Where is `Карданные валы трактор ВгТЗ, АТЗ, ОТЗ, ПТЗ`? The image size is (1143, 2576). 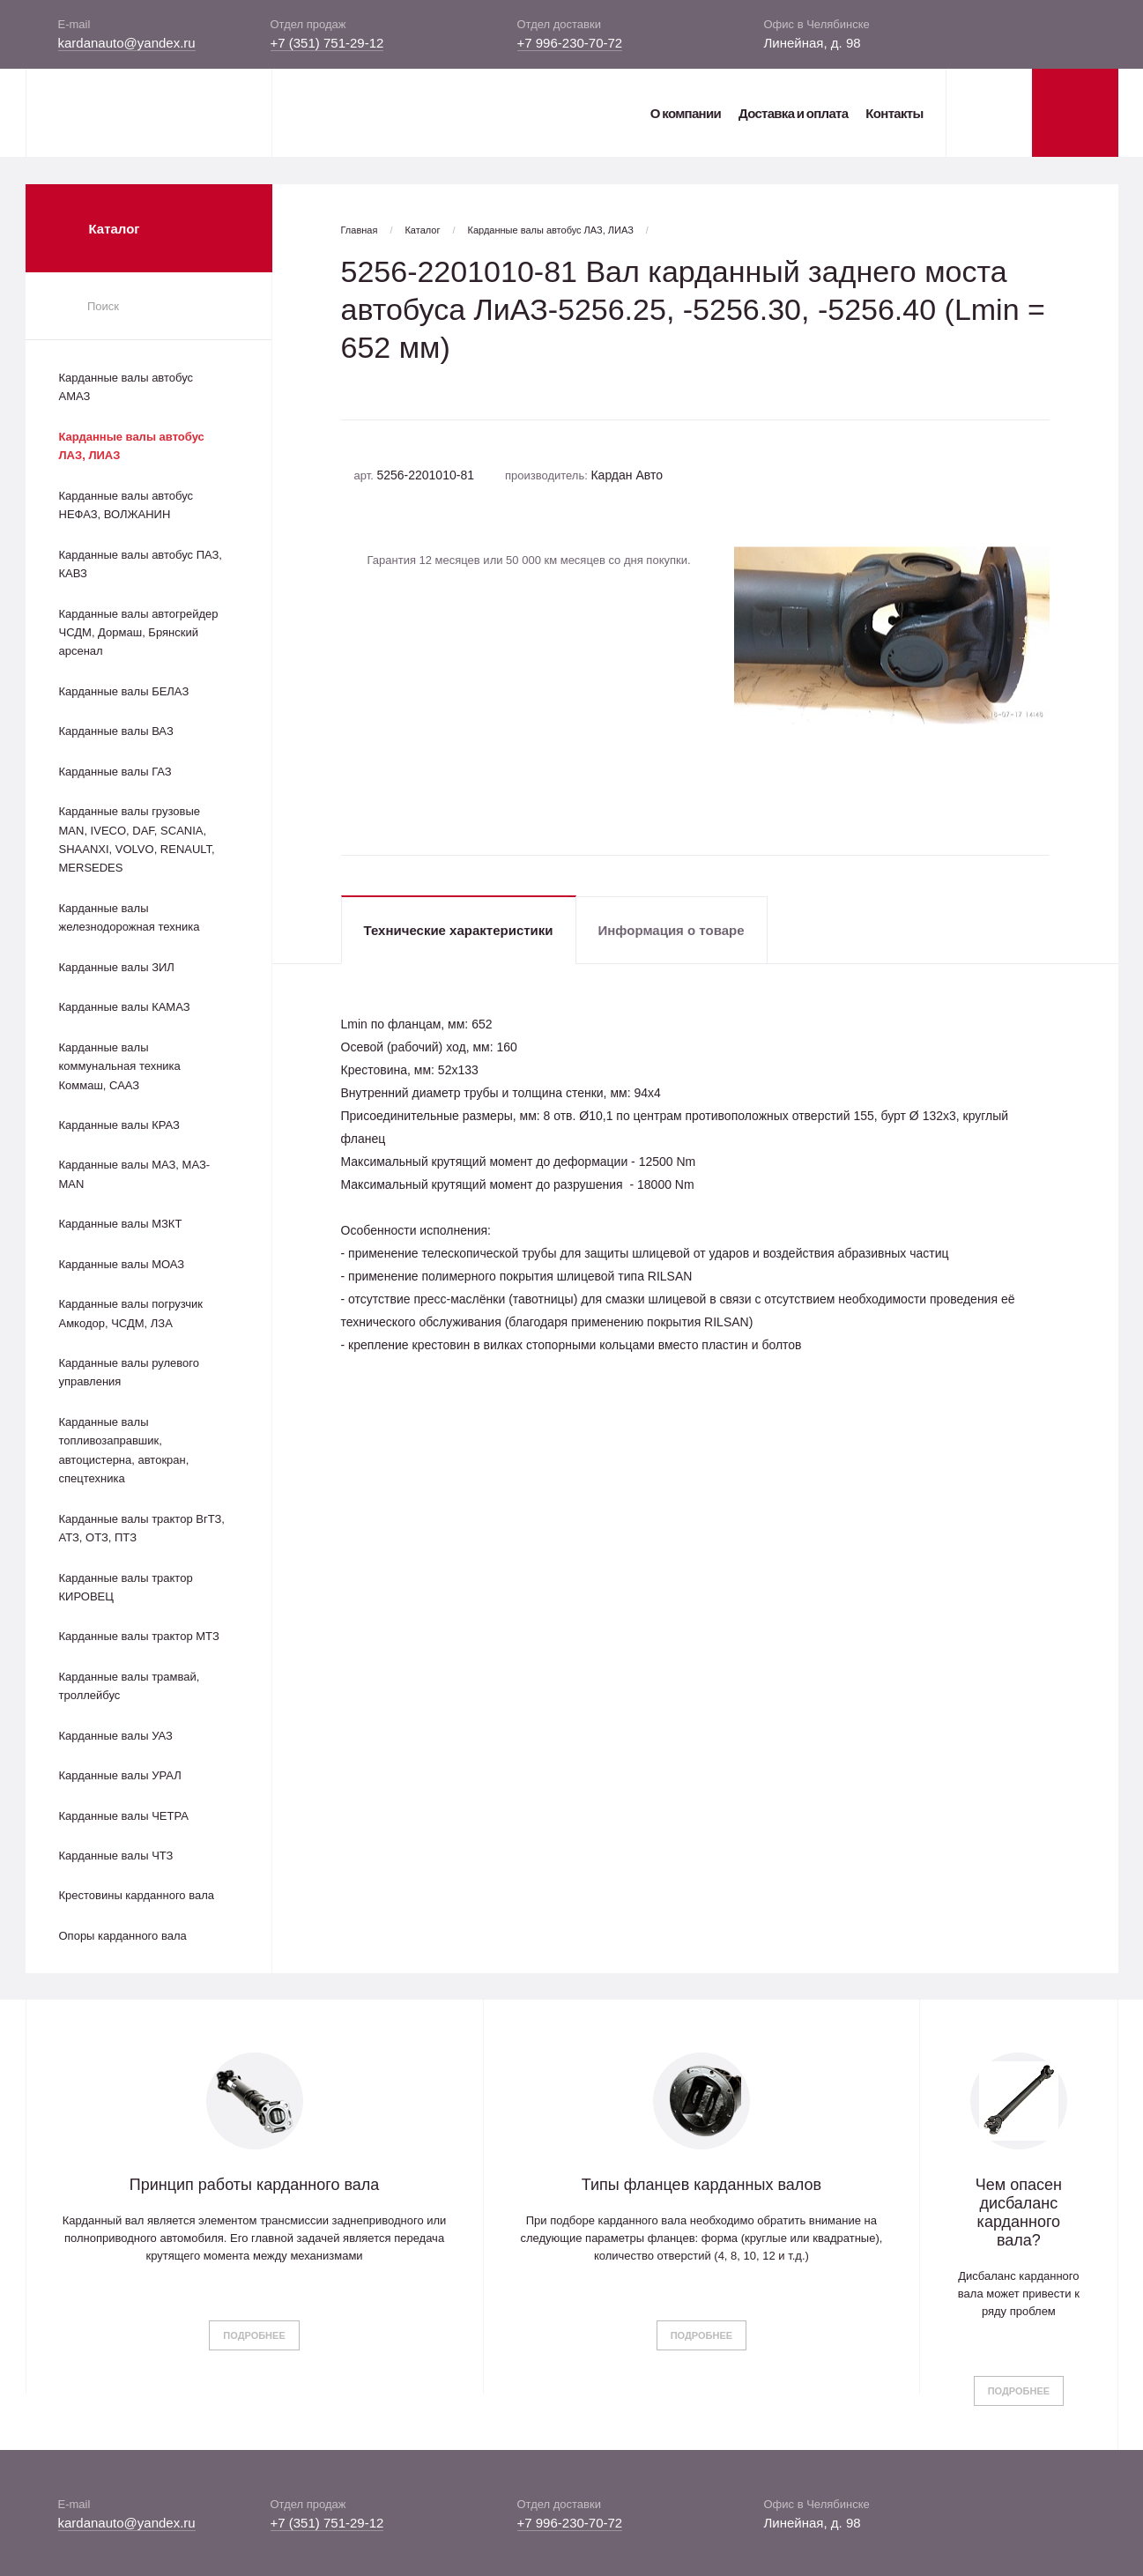
Карданные валы трактор ВгТЗ, АТЗ, ОТЗ, ПТЗ is located at coordinates (142, 1528).